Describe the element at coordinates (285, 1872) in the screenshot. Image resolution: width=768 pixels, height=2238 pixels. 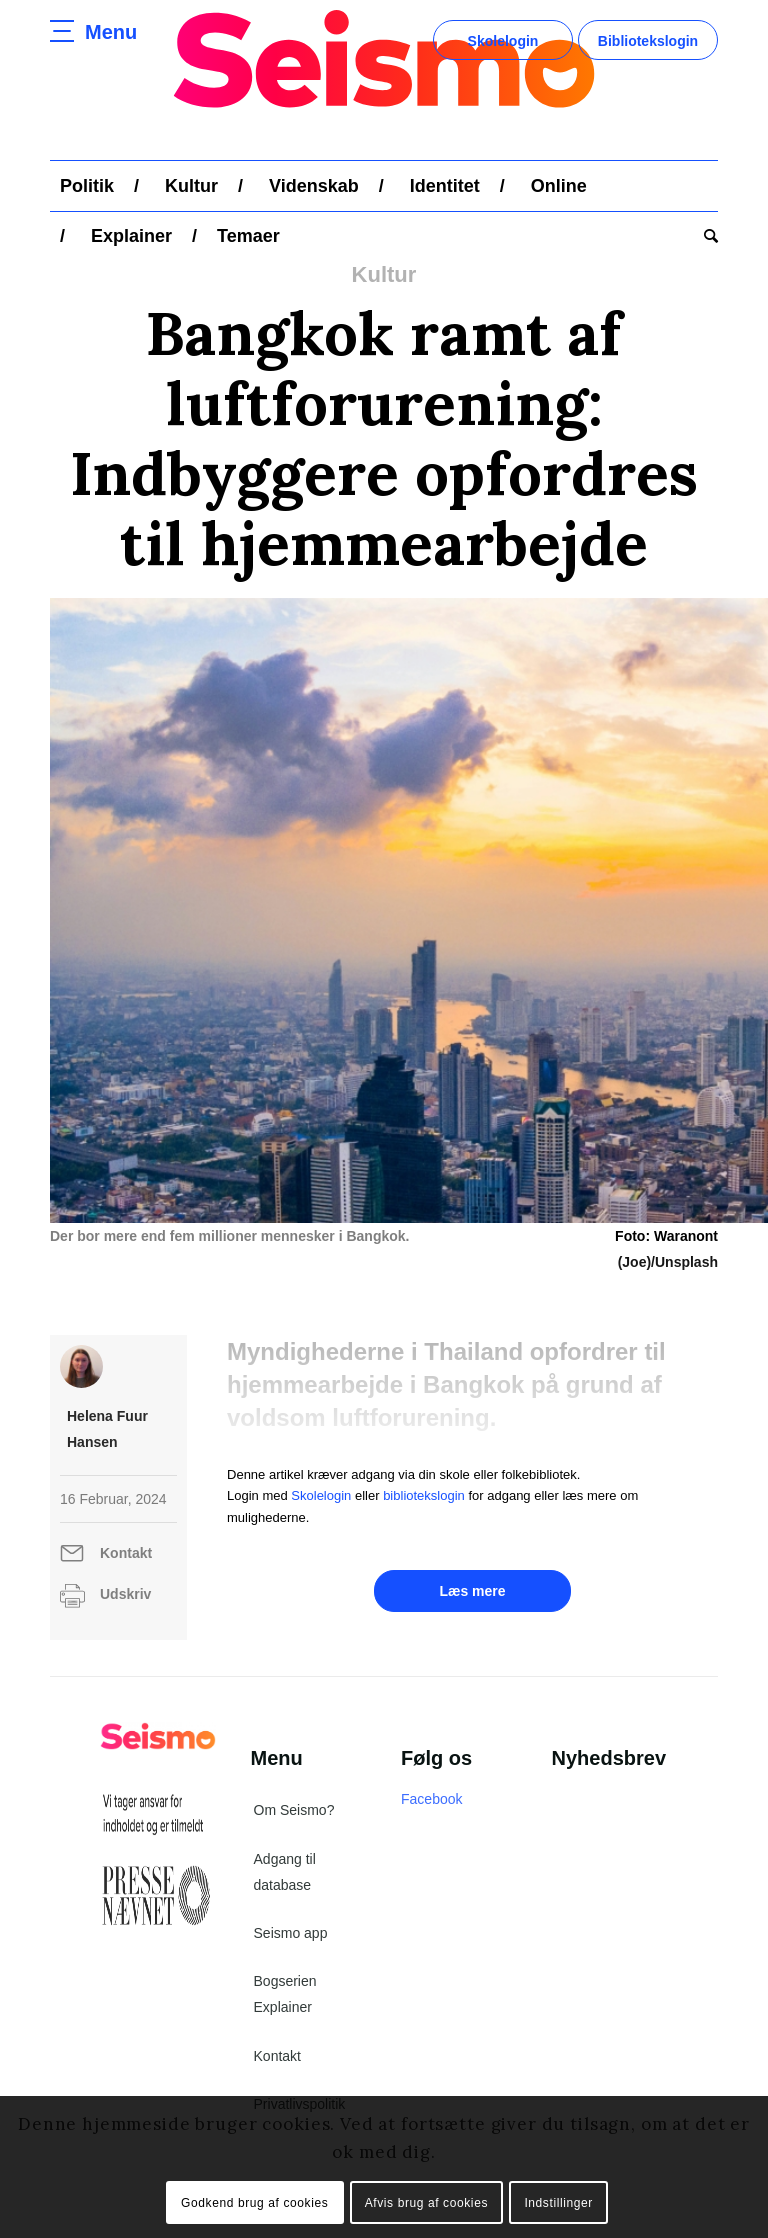
I see `Adgang til database` at that location.